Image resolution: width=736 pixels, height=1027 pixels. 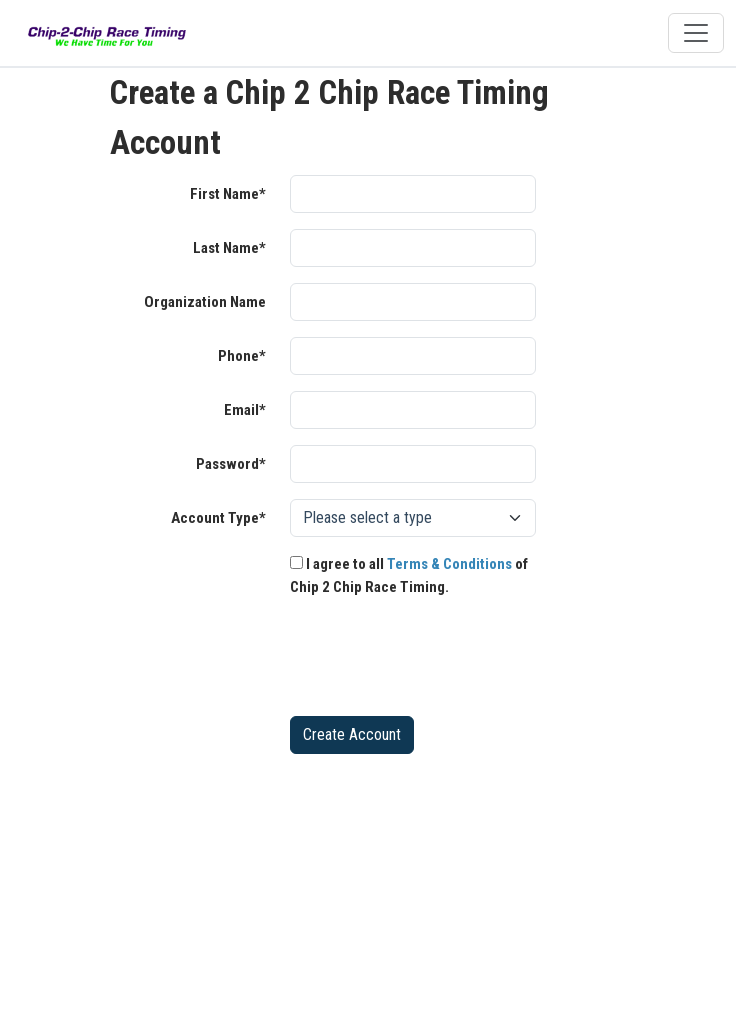 I want to click on Account Type*, so click(x=218, y=518).